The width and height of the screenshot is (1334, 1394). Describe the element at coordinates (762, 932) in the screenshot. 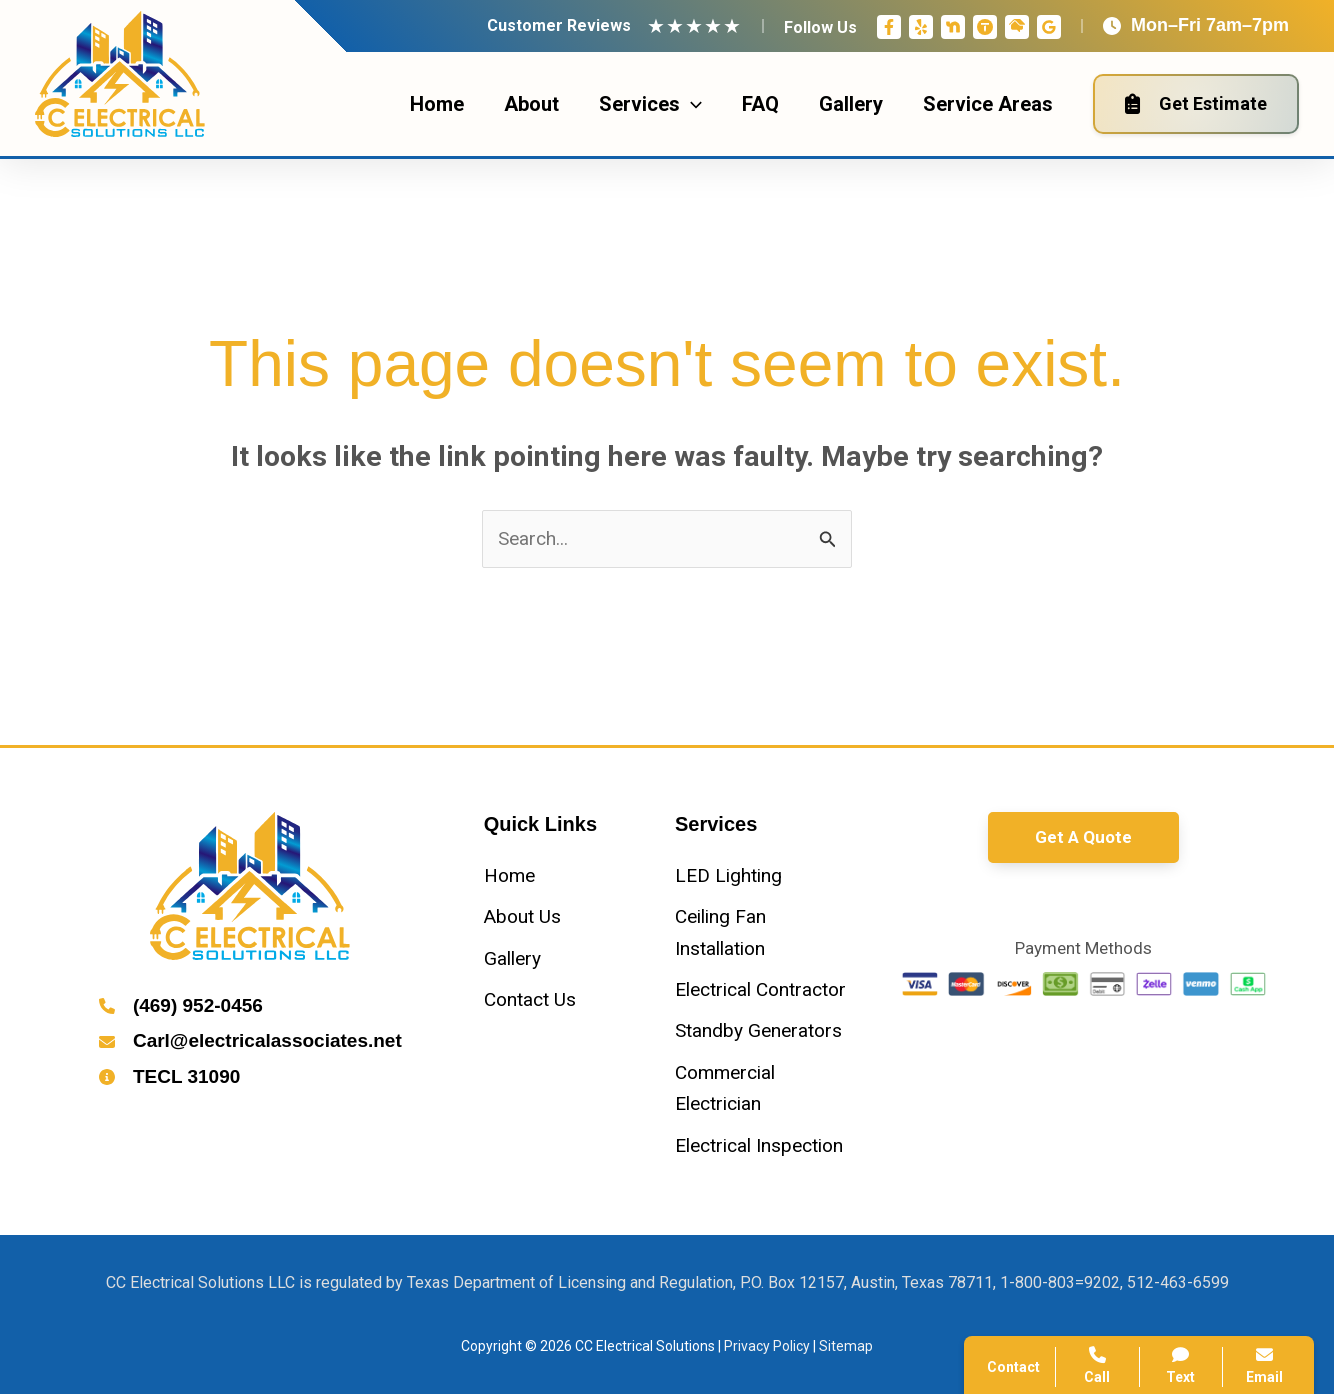

I see `[Ceiling Fan Installation]` at that location.